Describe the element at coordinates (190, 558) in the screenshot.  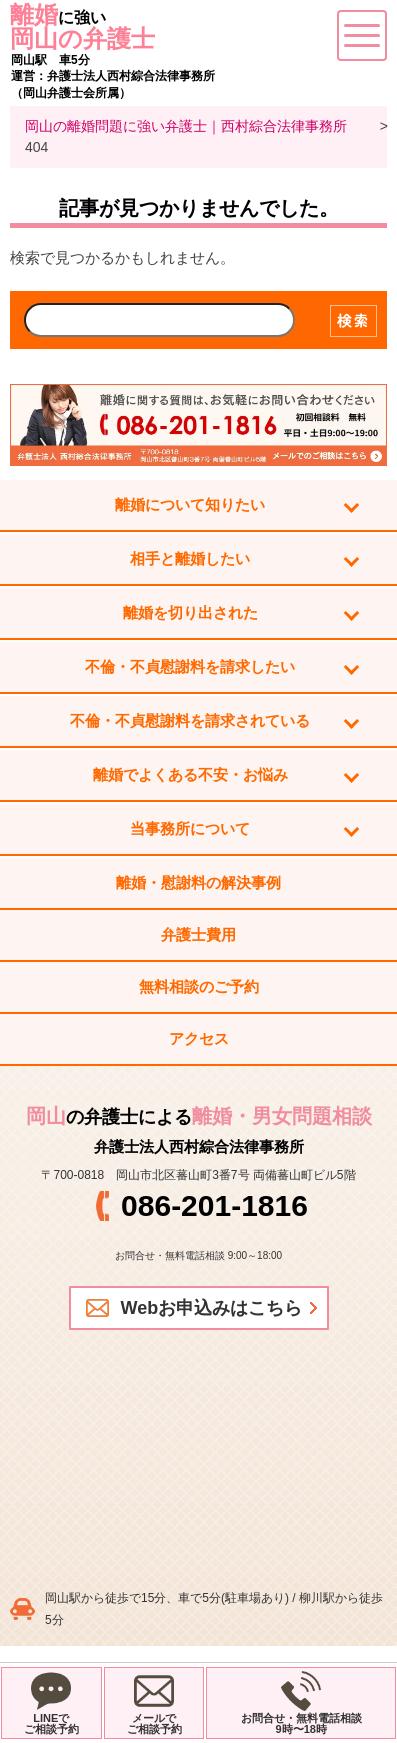
I see `相手と離婚したい` at that location.